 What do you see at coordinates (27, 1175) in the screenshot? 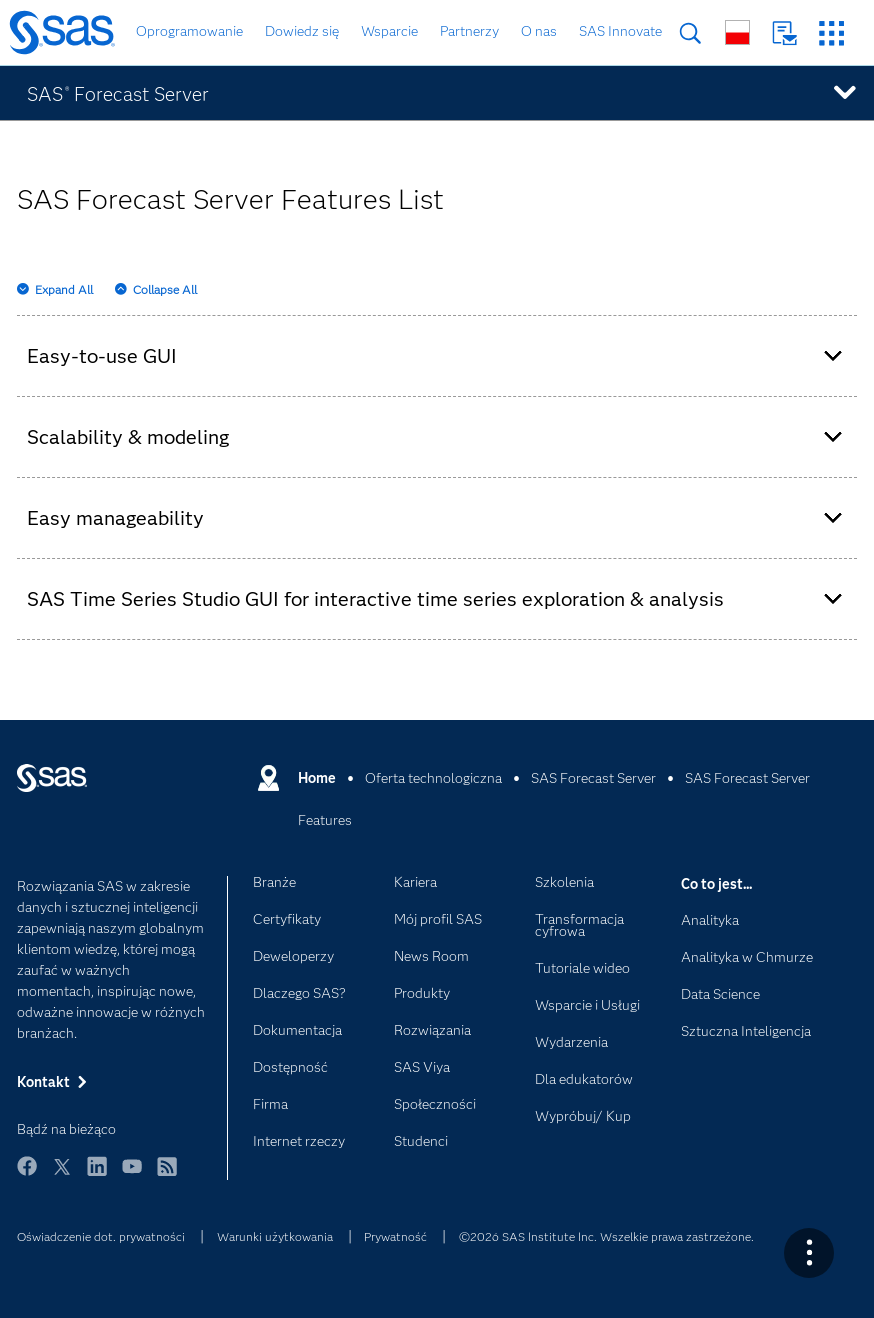
I see `Facebook` at bounding box center [27, 1175].